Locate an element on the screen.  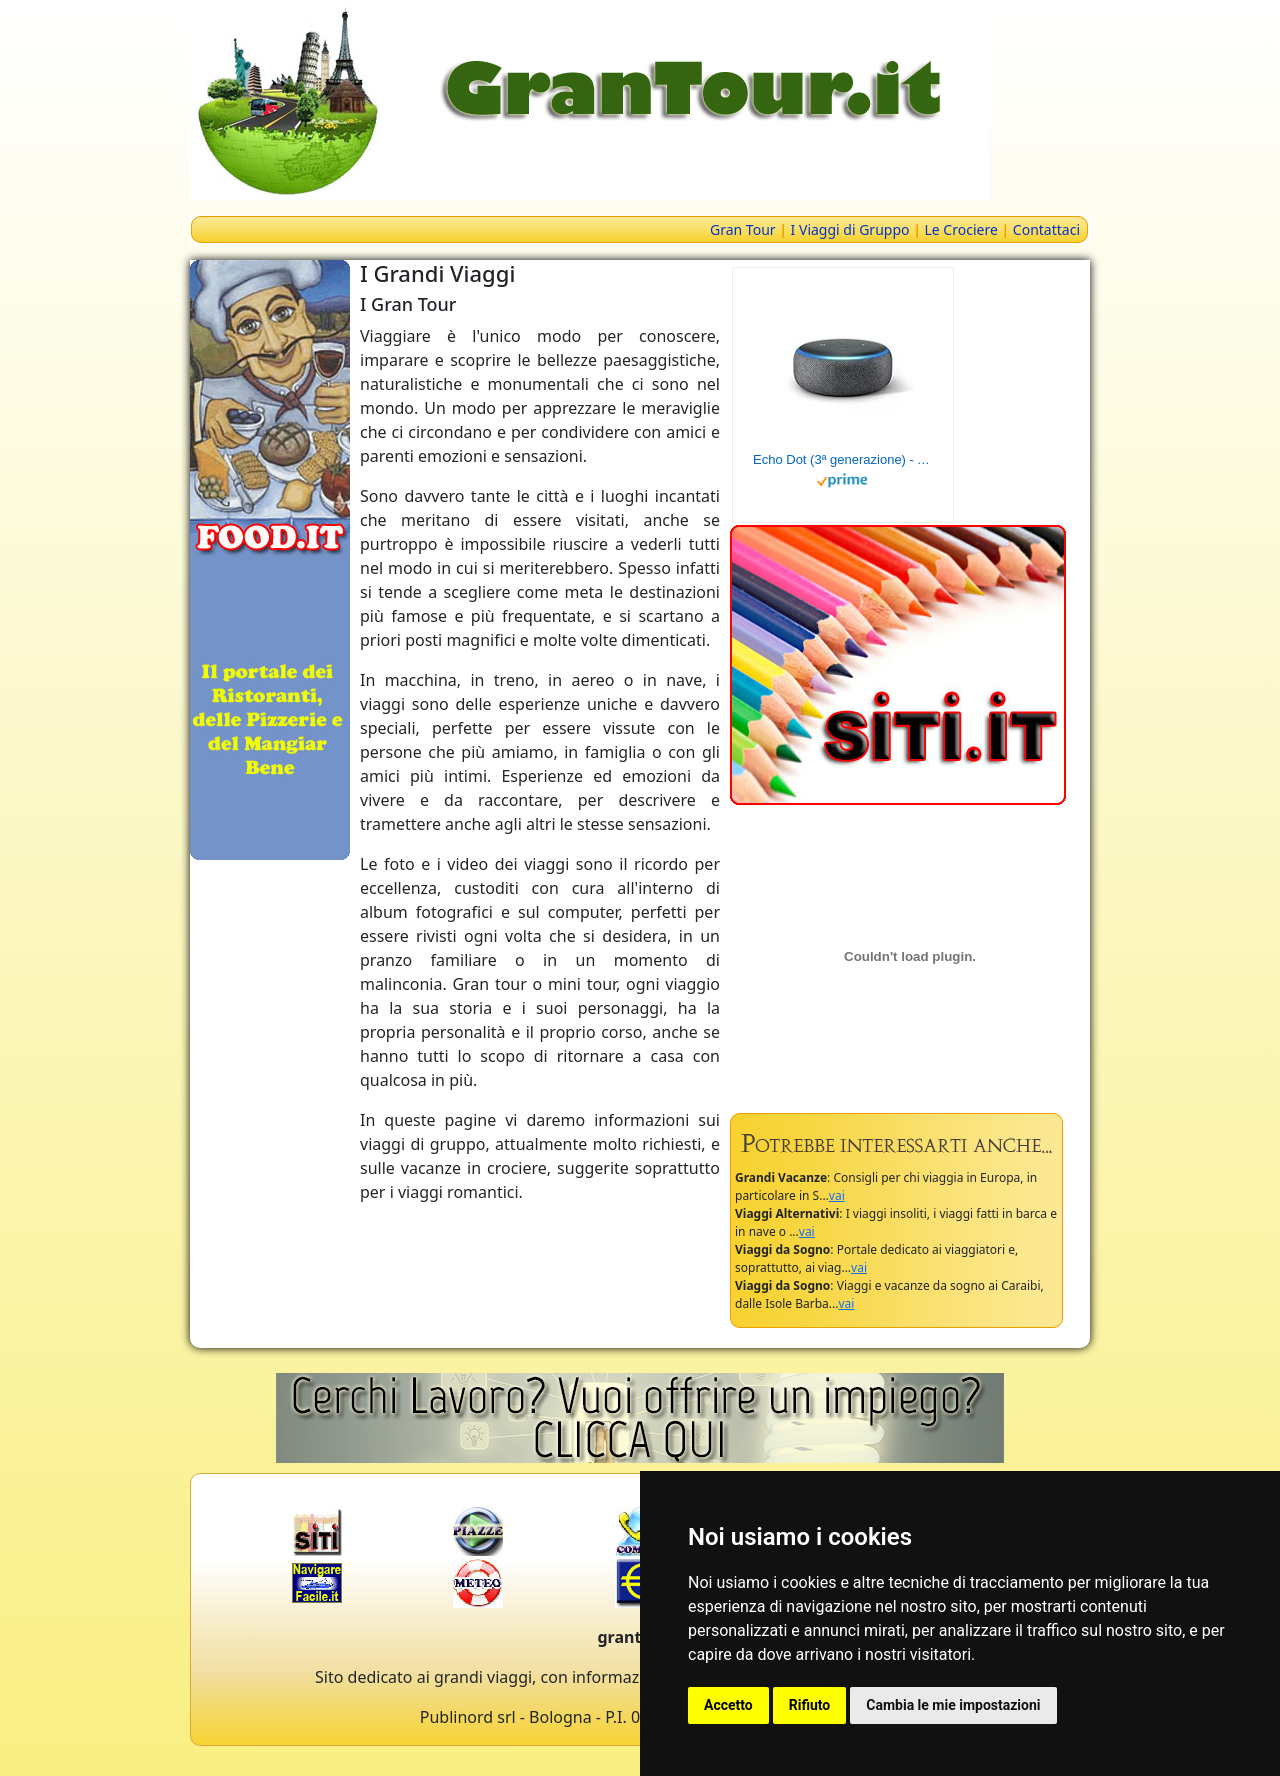
Le Crociere is located at coordinates (961, 229).